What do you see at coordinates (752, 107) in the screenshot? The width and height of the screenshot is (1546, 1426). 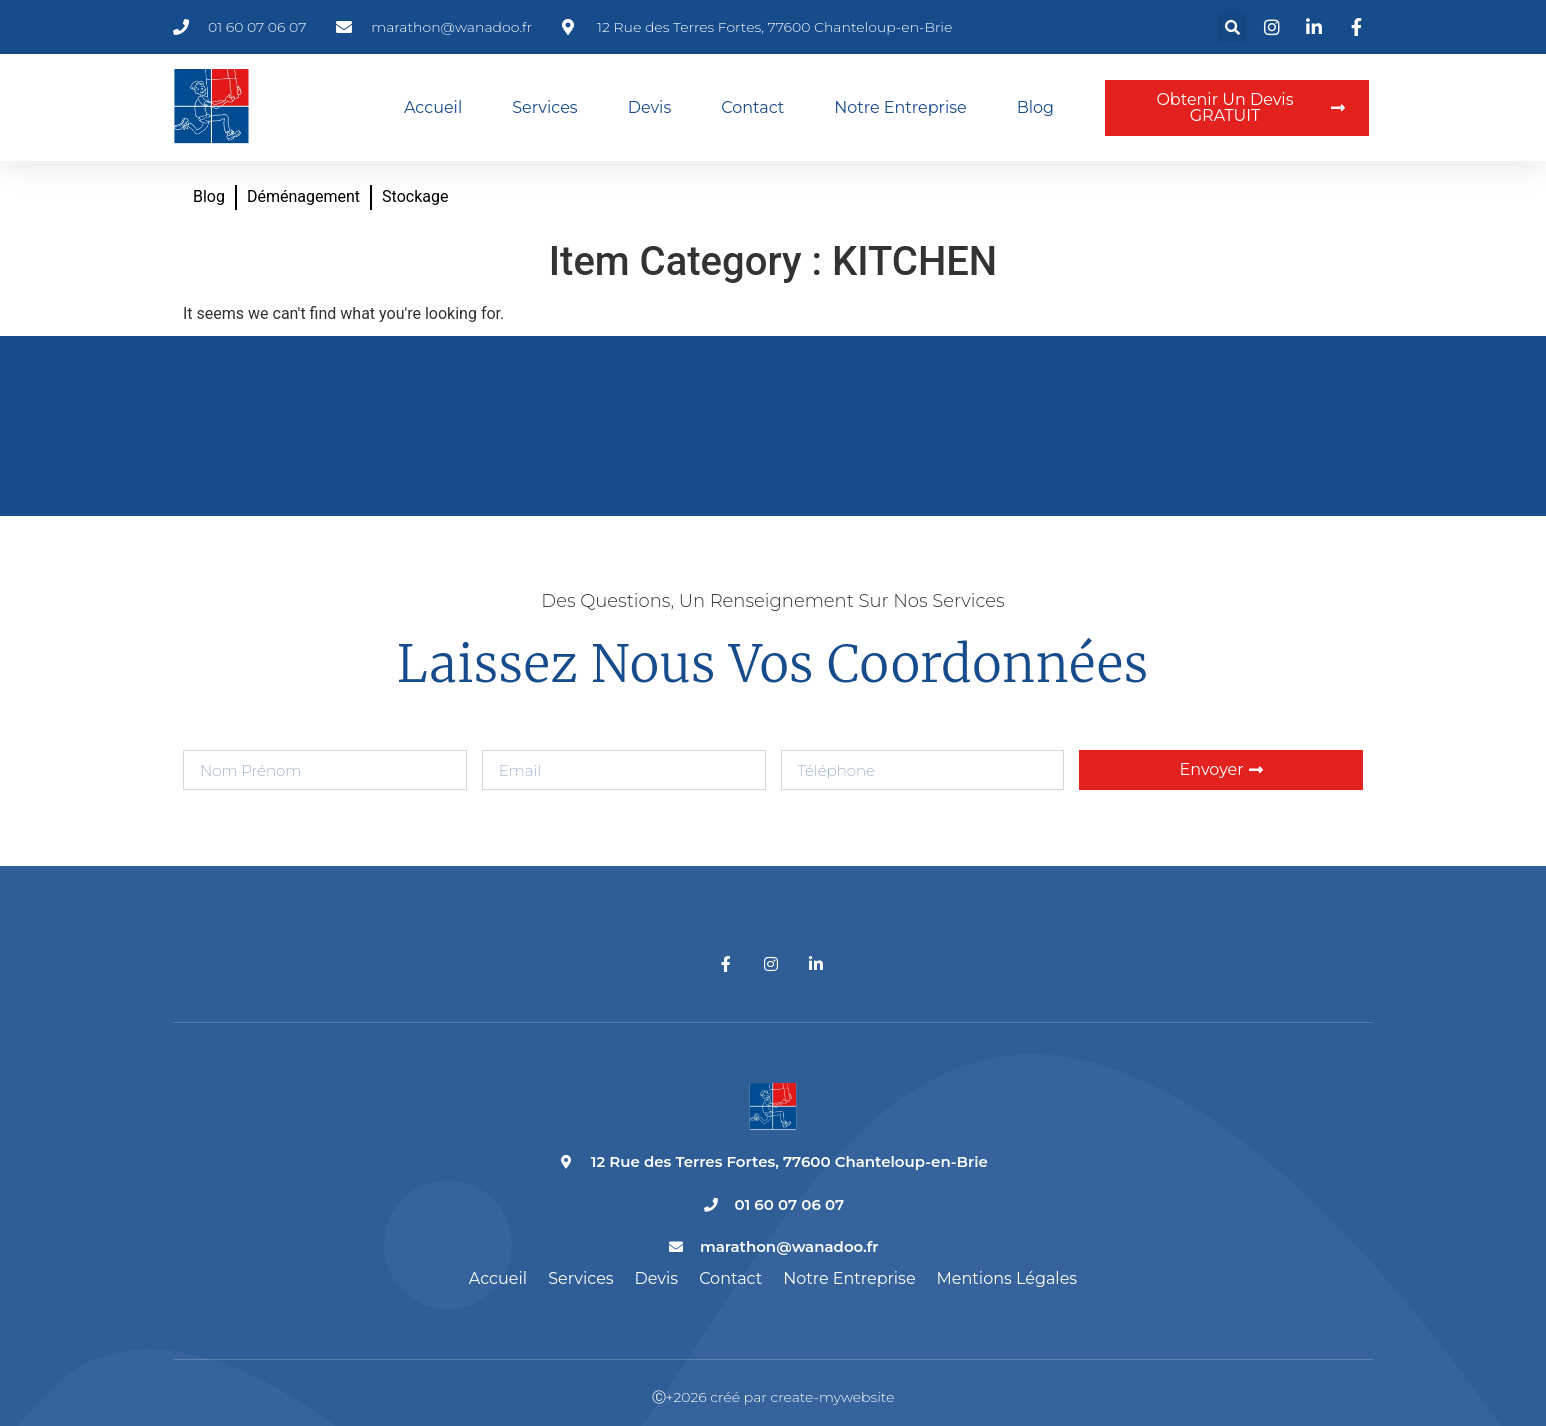 I see `Contact` at bounding box center [752, 107].